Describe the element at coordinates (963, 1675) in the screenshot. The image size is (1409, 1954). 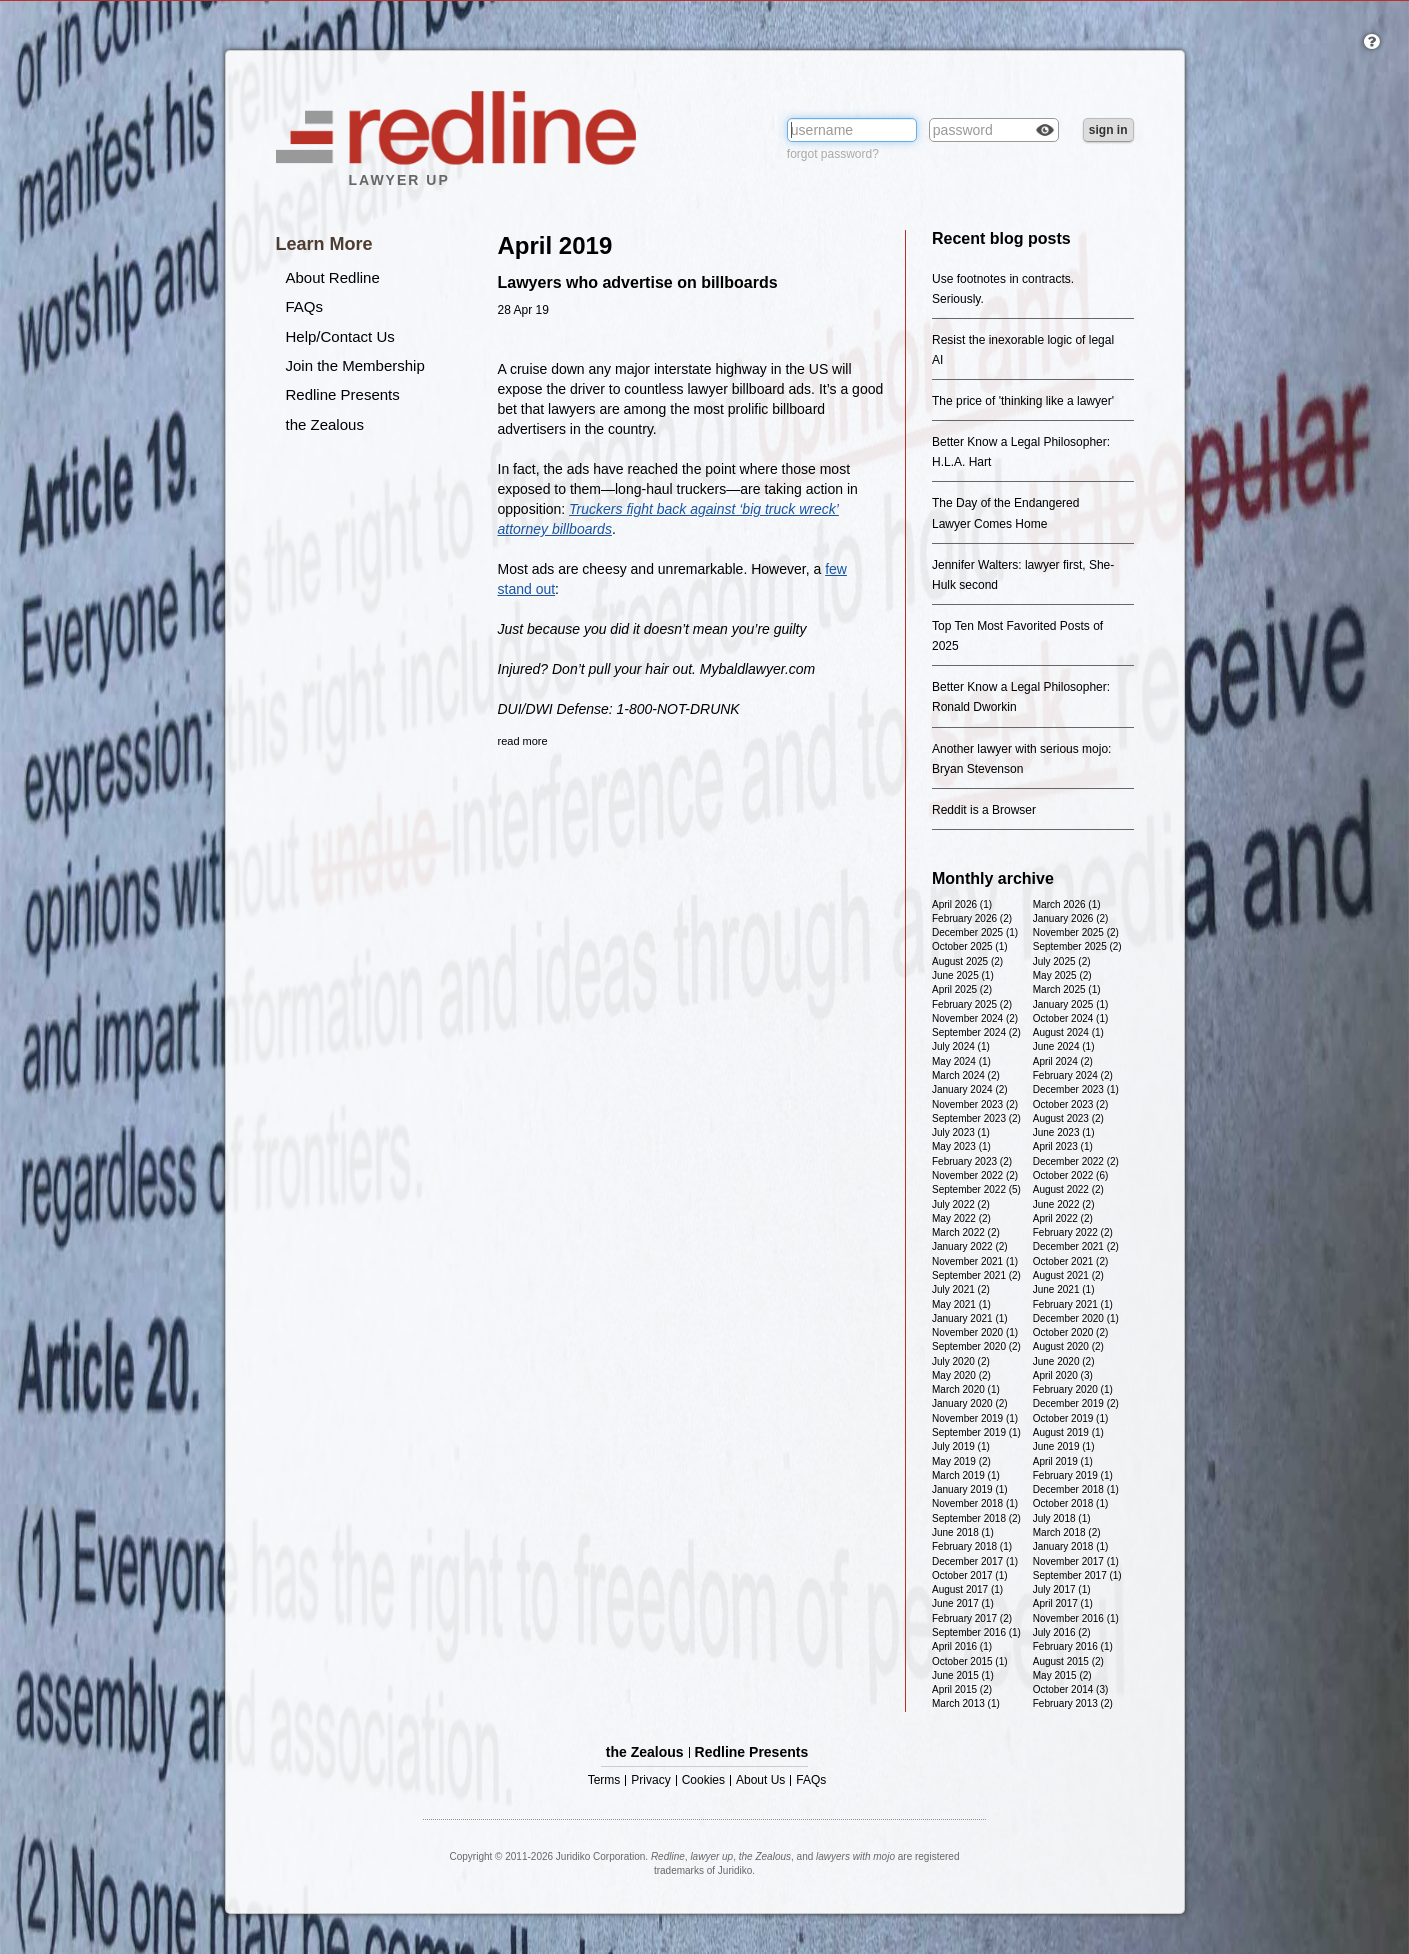
I see `June 2015 (1)` at that location.